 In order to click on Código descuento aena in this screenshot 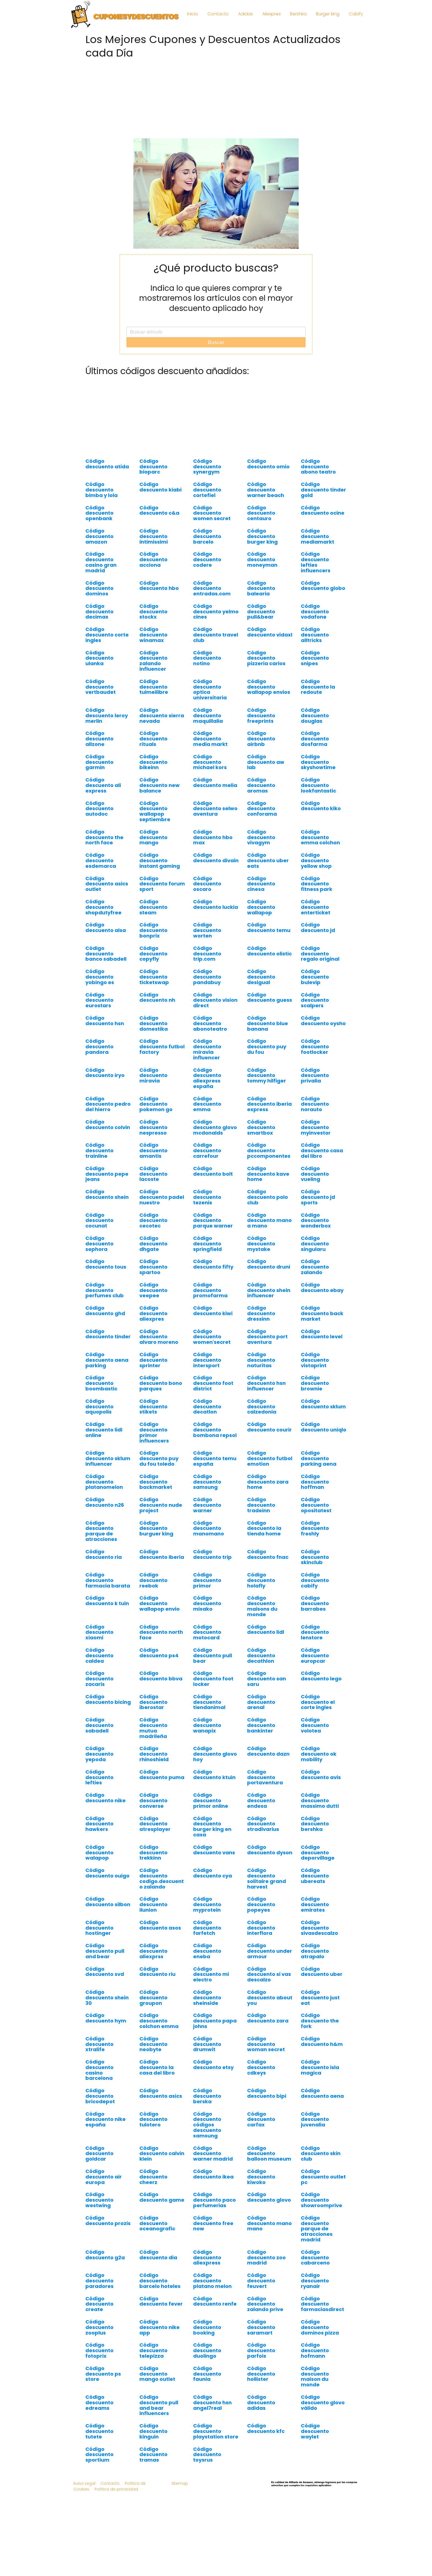, I will do `click(322, 2093)`.